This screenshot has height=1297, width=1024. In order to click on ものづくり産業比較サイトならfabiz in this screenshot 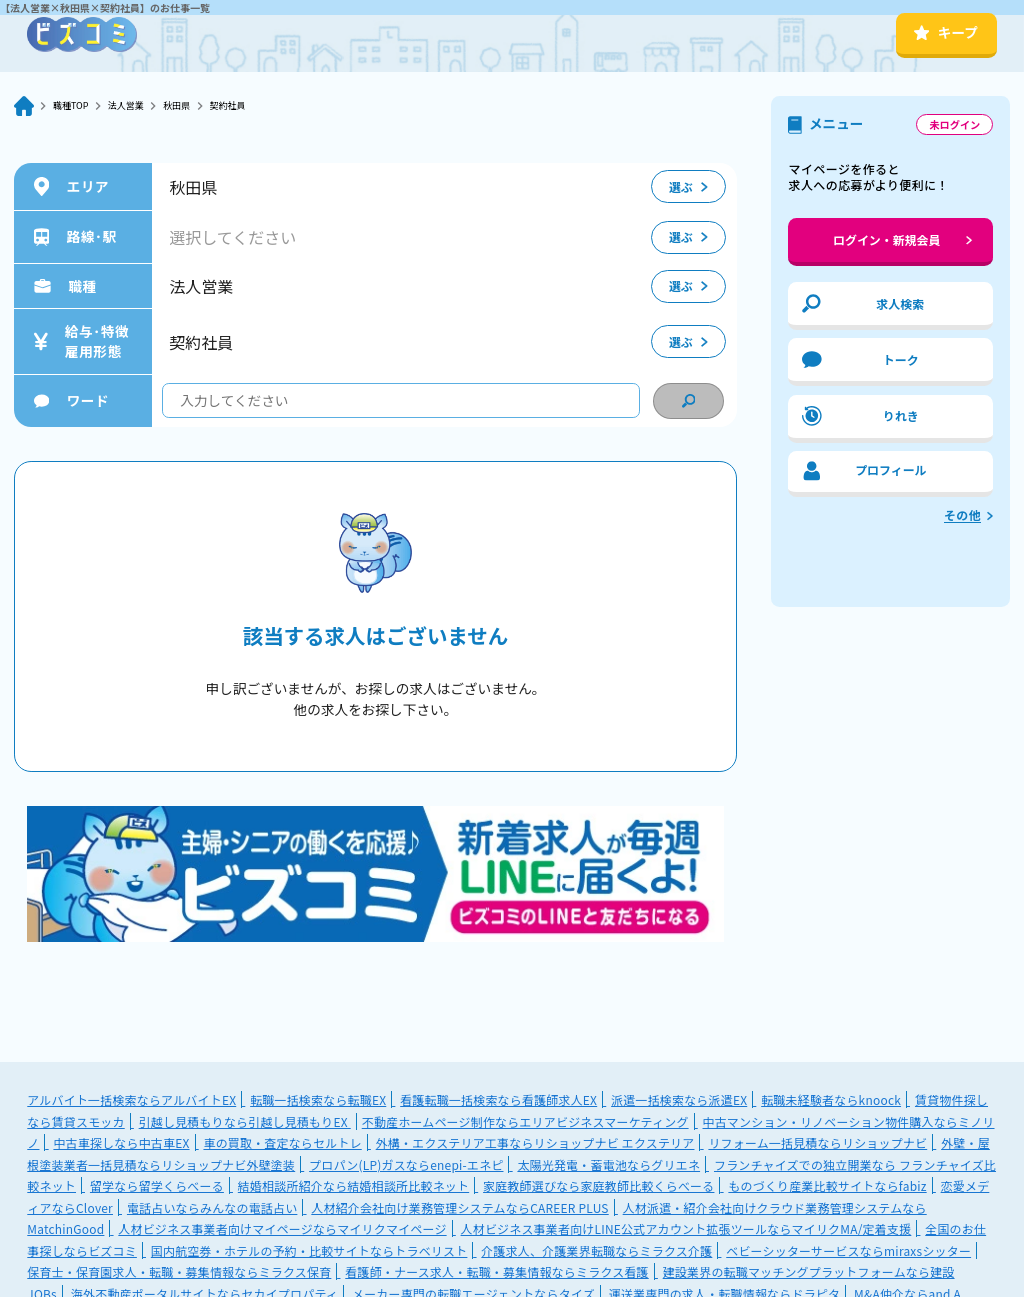, I will do `click(827, 1185)`.